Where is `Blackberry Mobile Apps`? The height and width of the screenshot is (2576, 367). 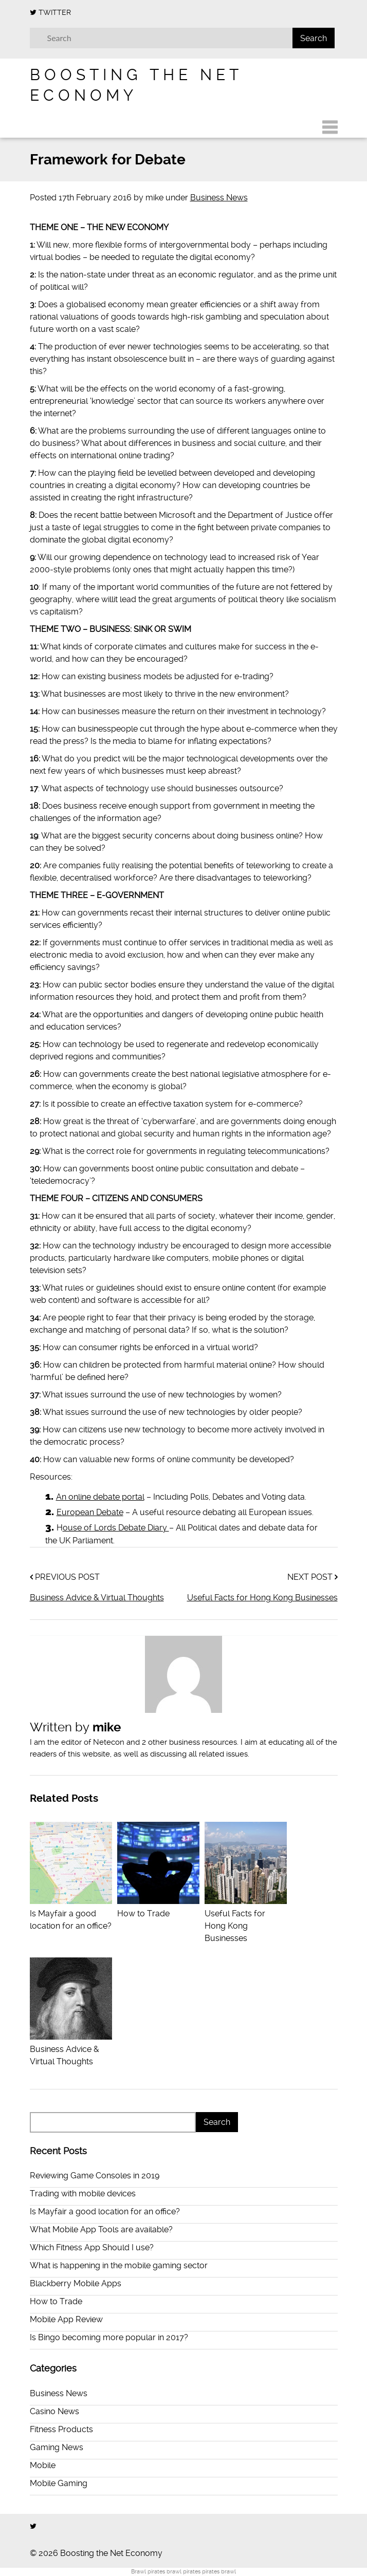 Blackberry Mobile Apps is located at coordinates (75, 2283).